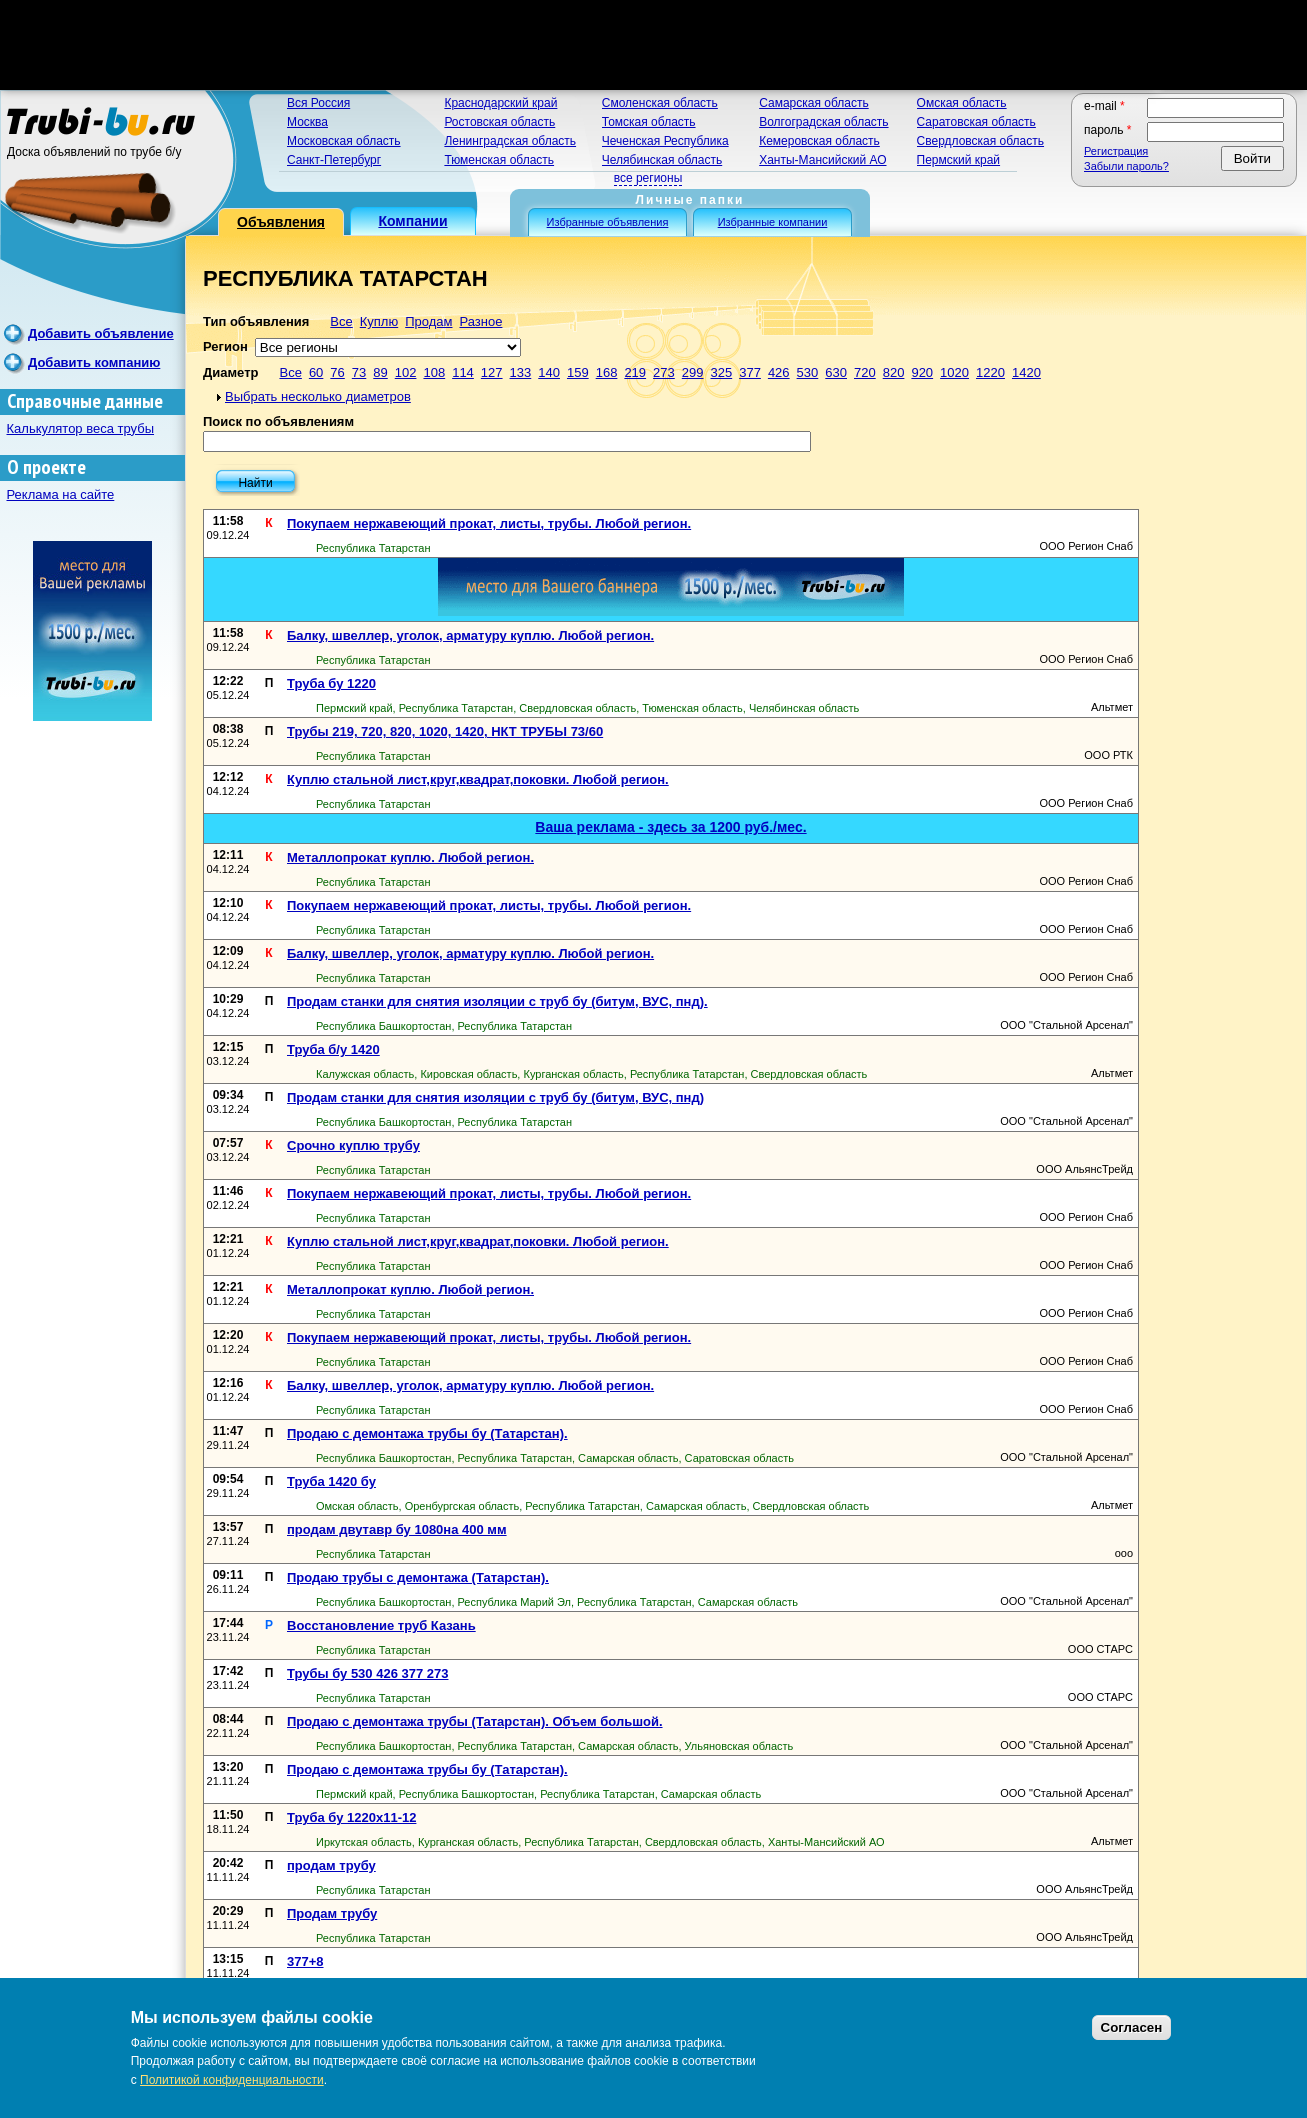 This screenshot has width=1307, height=2118. I want to click on 299, so click(693, 372).